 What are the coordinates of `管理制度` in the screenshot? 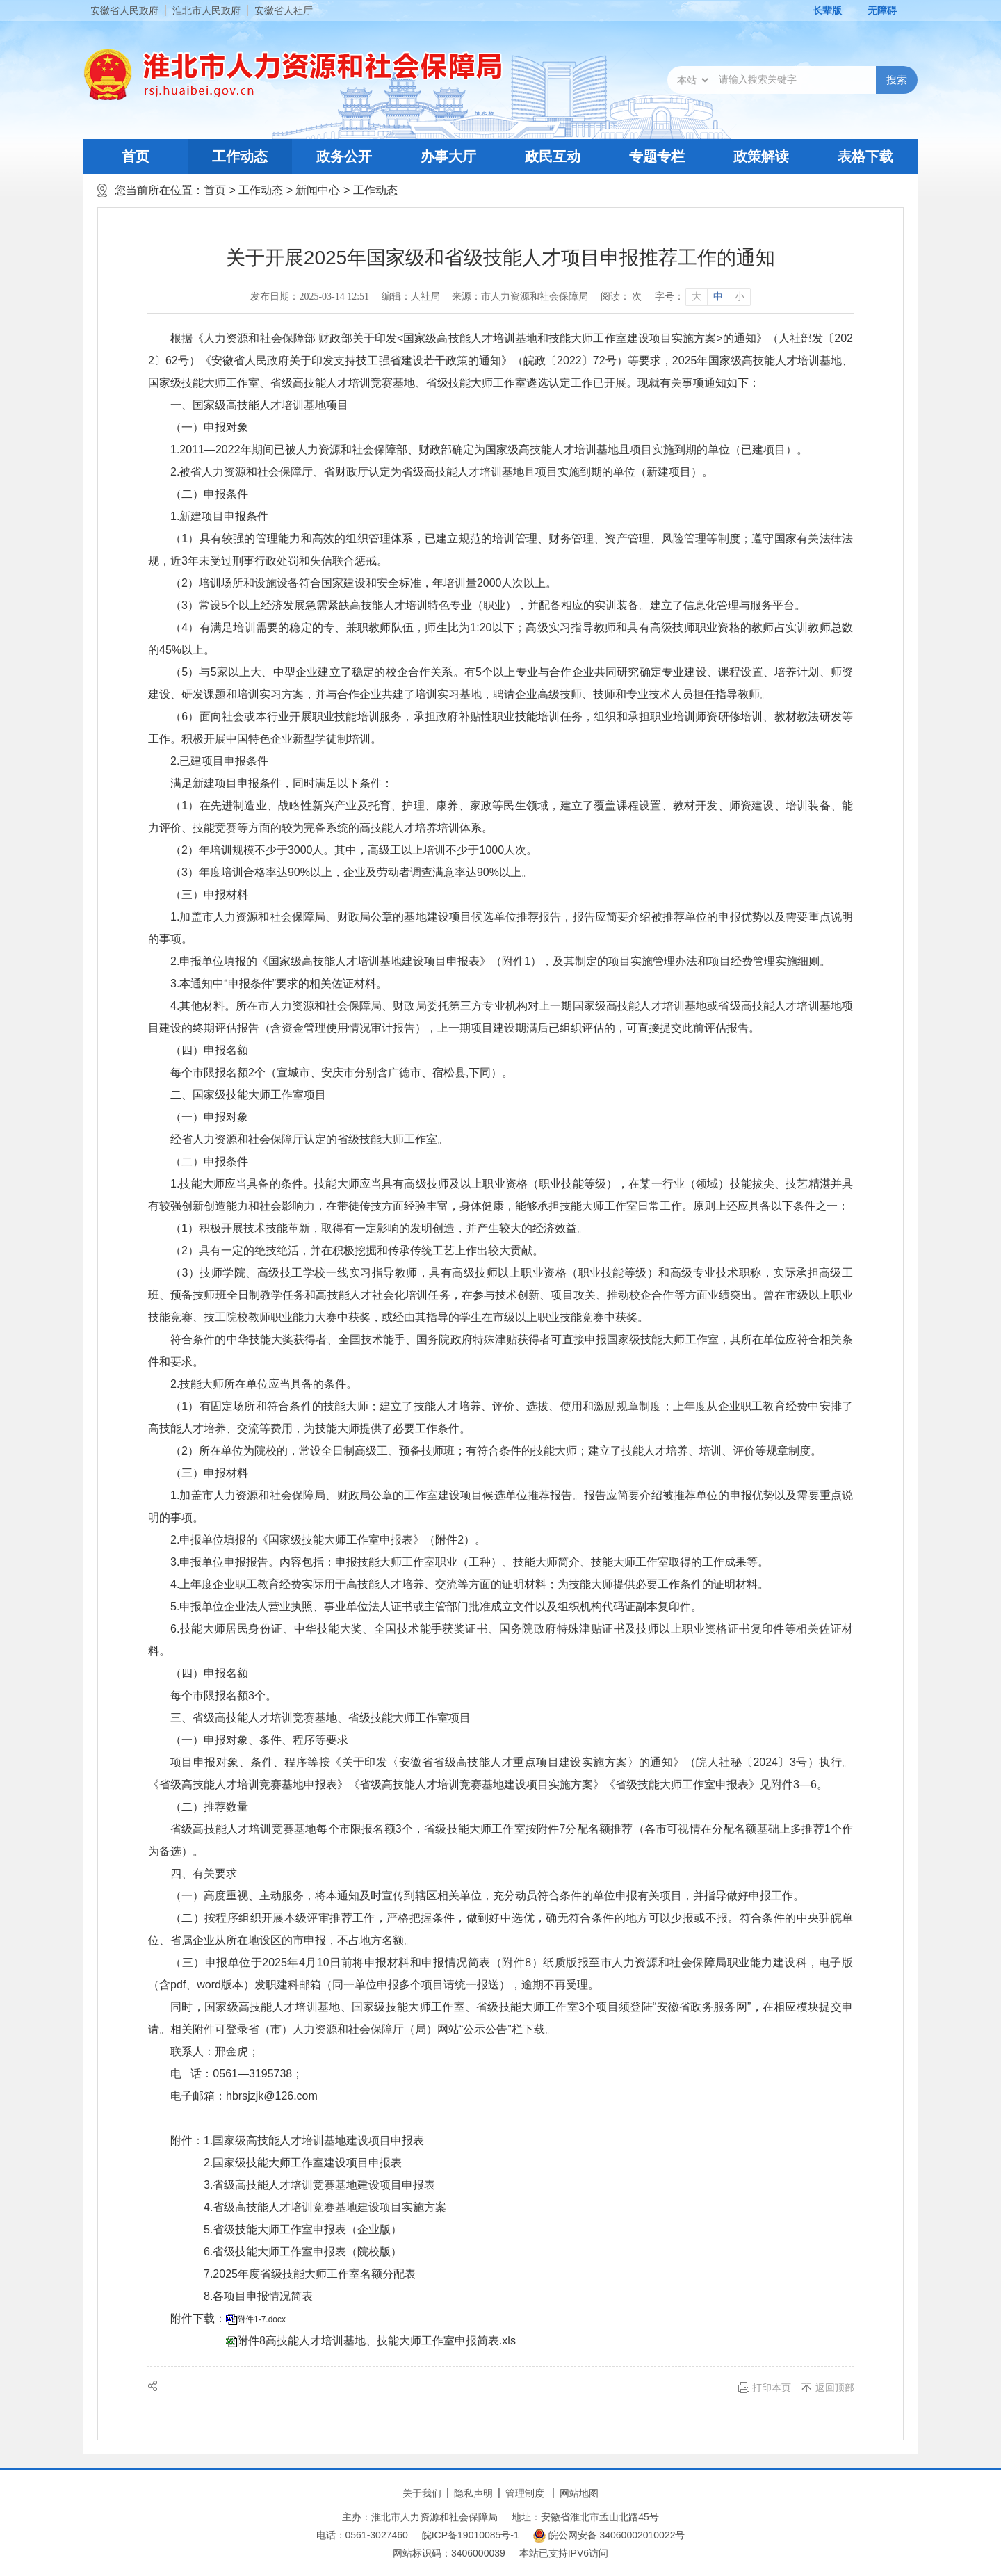 It's located at (524, 2493).